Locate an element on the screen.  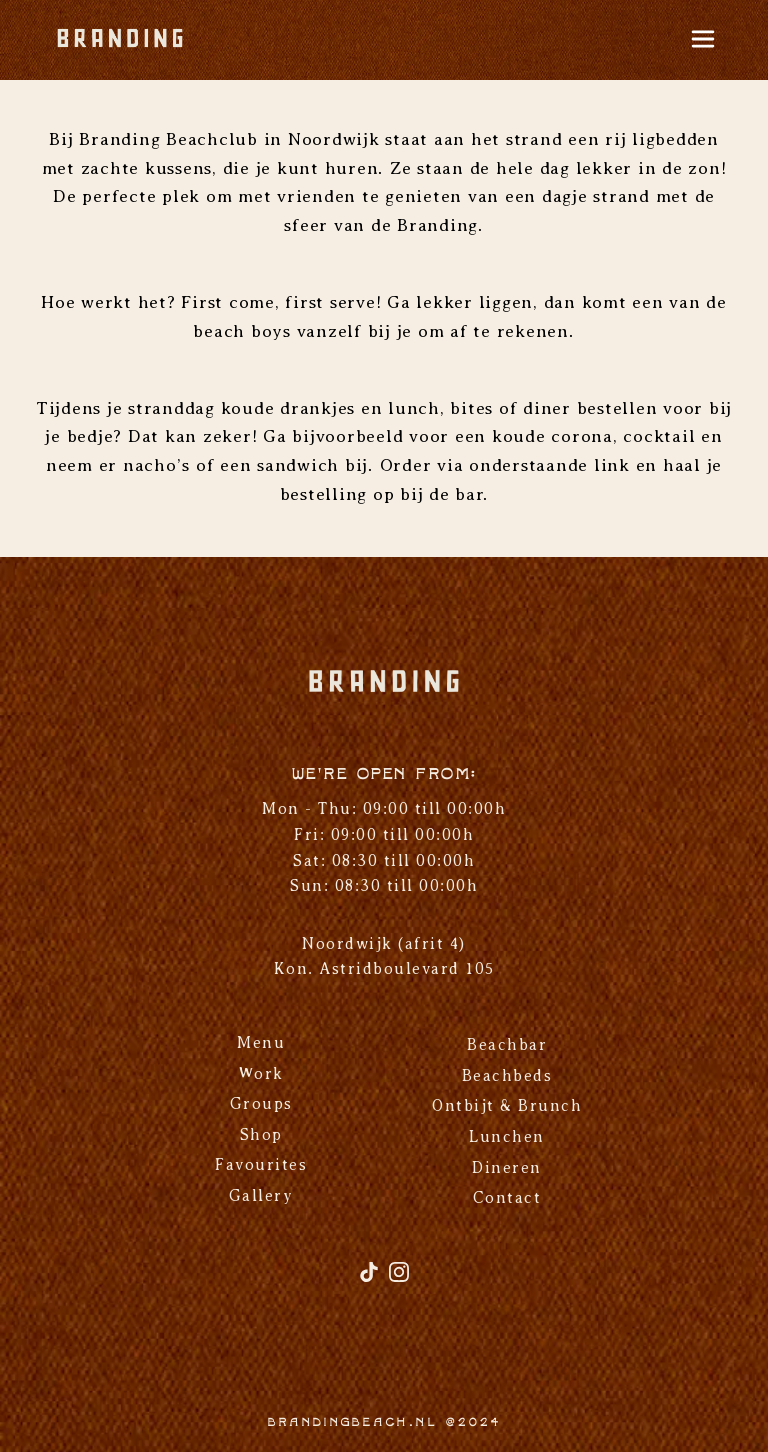
Beachbeds is located at coordinates (507, 1076).